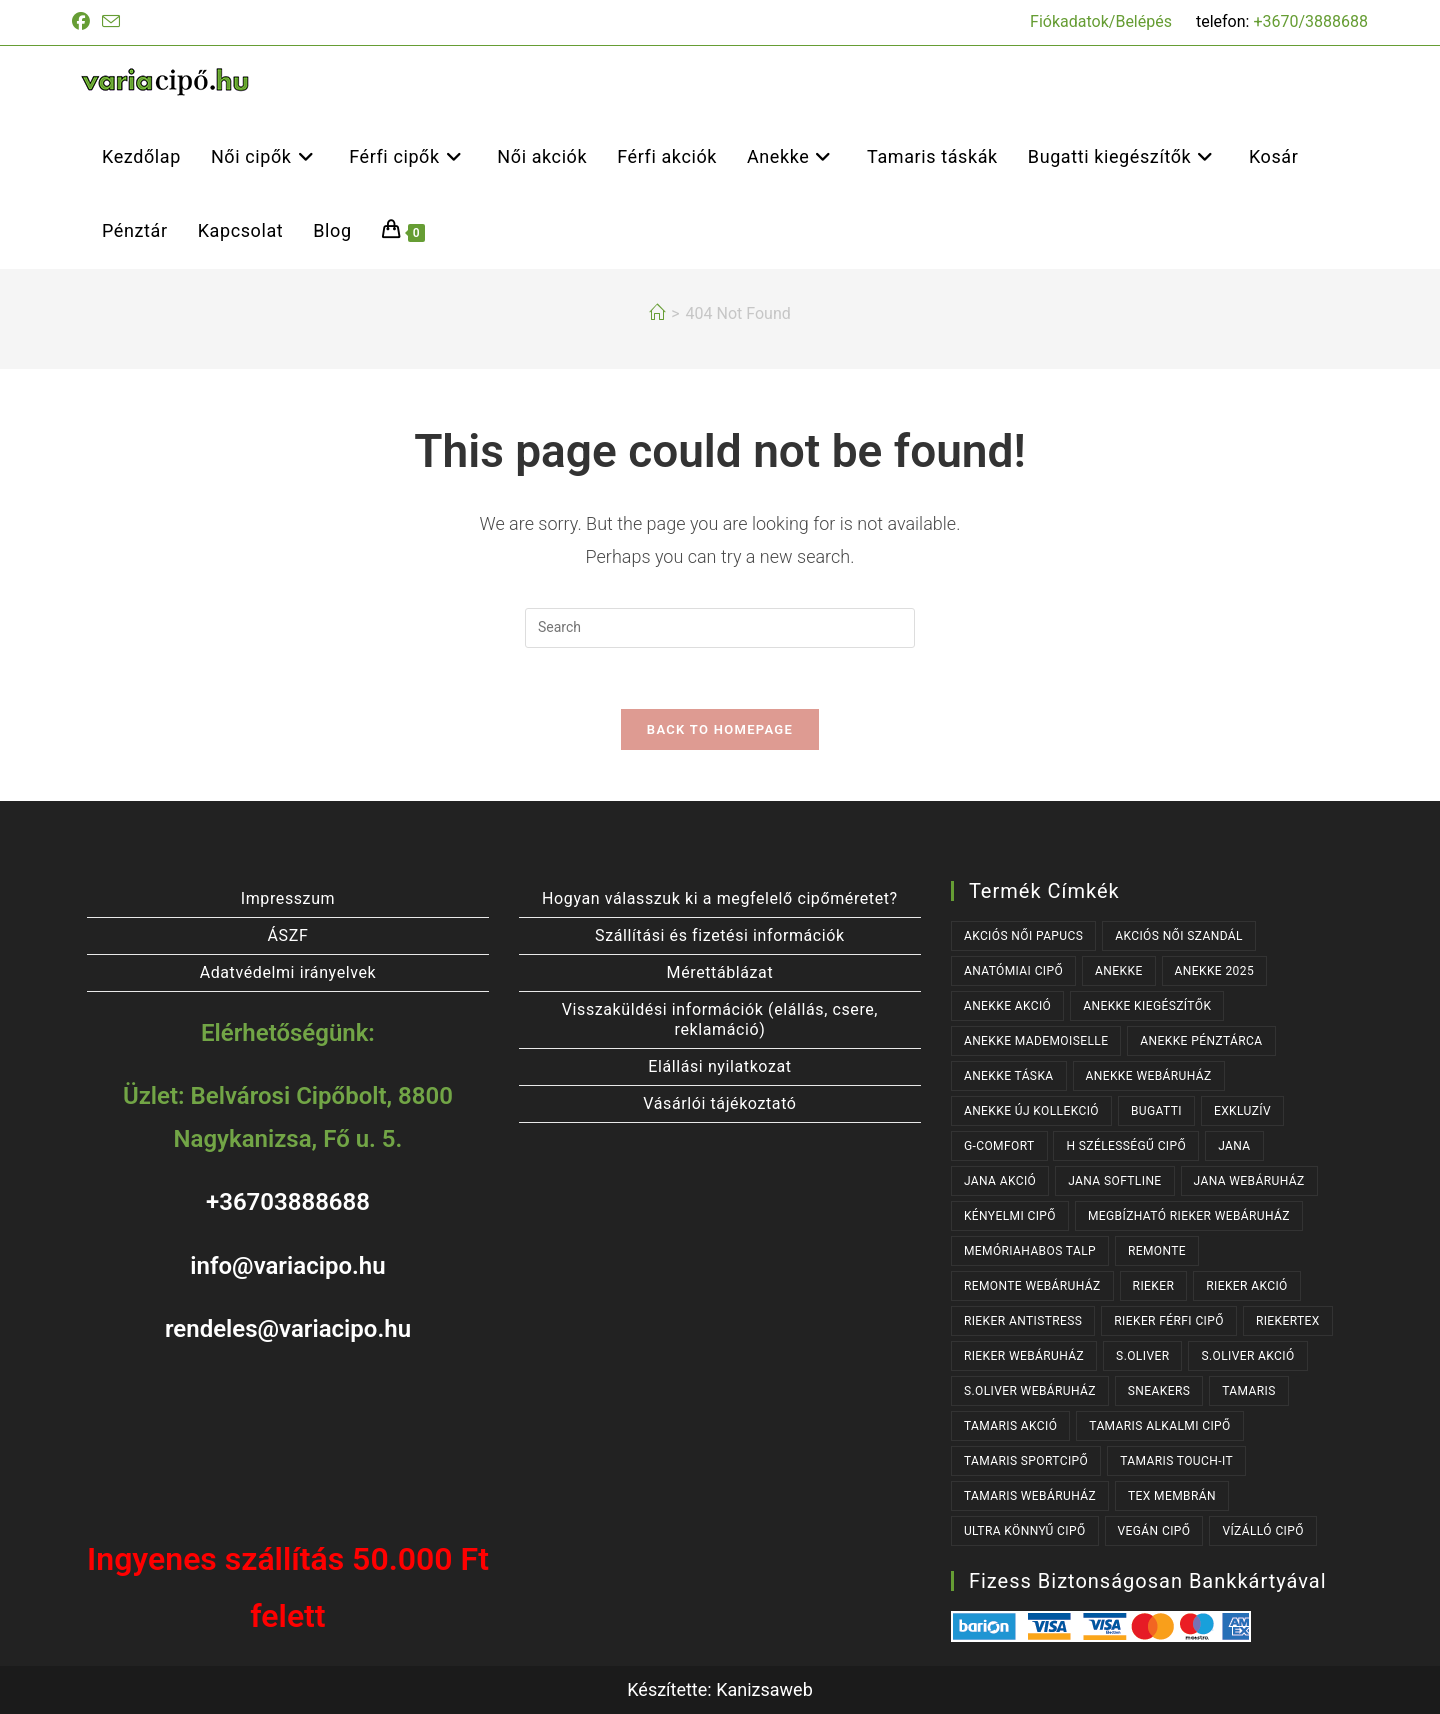  I want to click on info@variacipo.hu, so click(287, 1266).